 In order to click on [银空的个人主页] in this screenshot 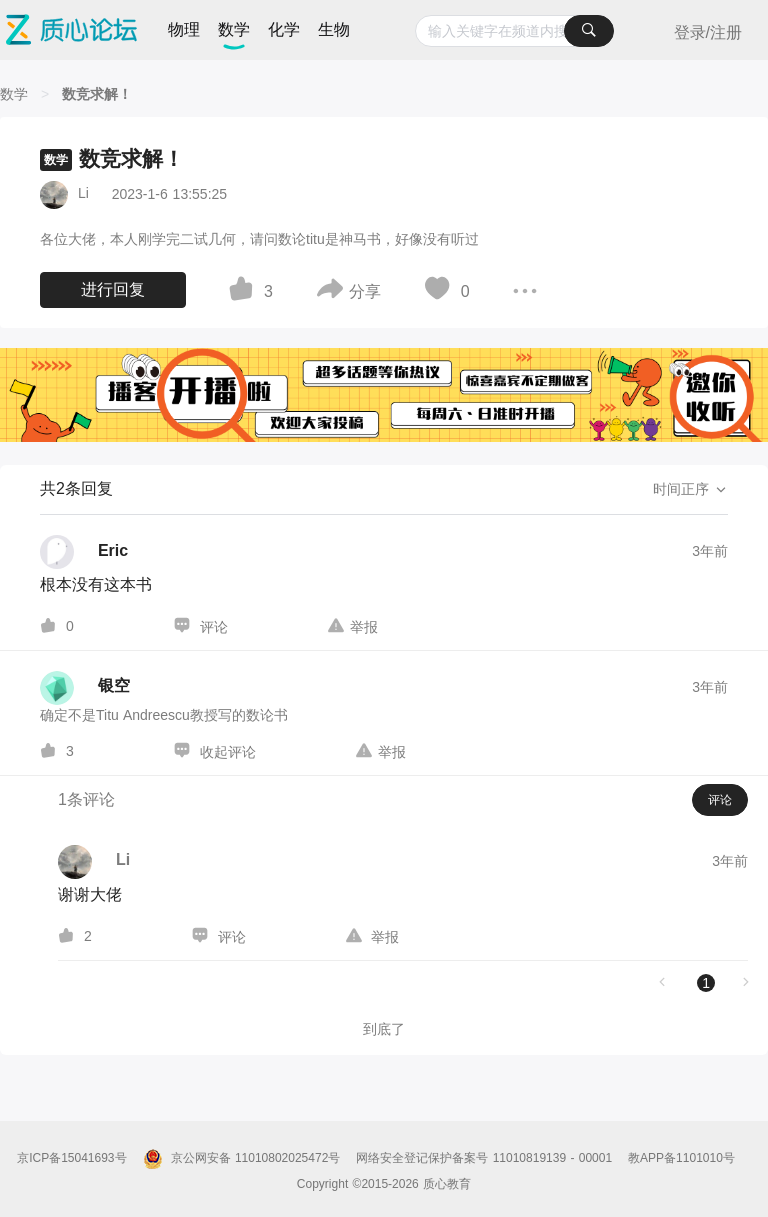, I will do `click(85, 688)`.